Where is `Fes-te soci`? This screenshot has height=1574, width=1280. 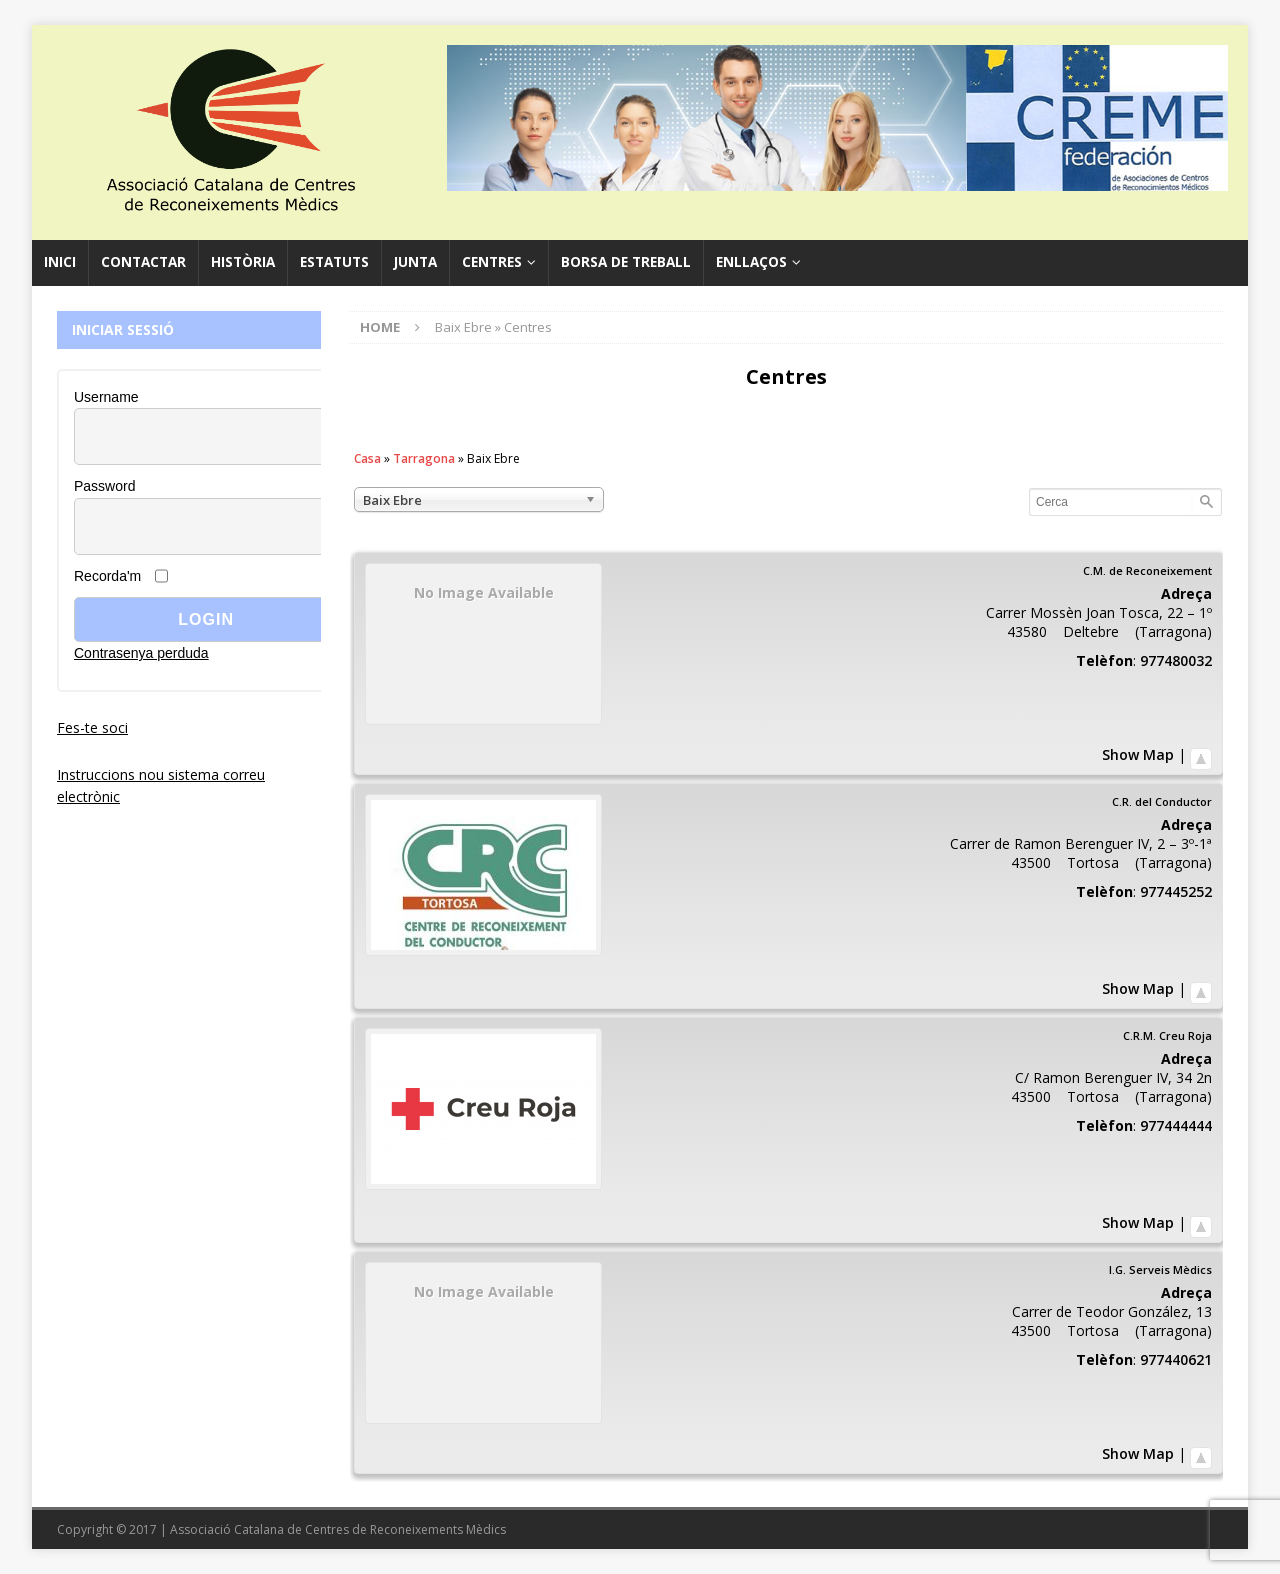 Fes-te soci is located at coordinates (92, 727).